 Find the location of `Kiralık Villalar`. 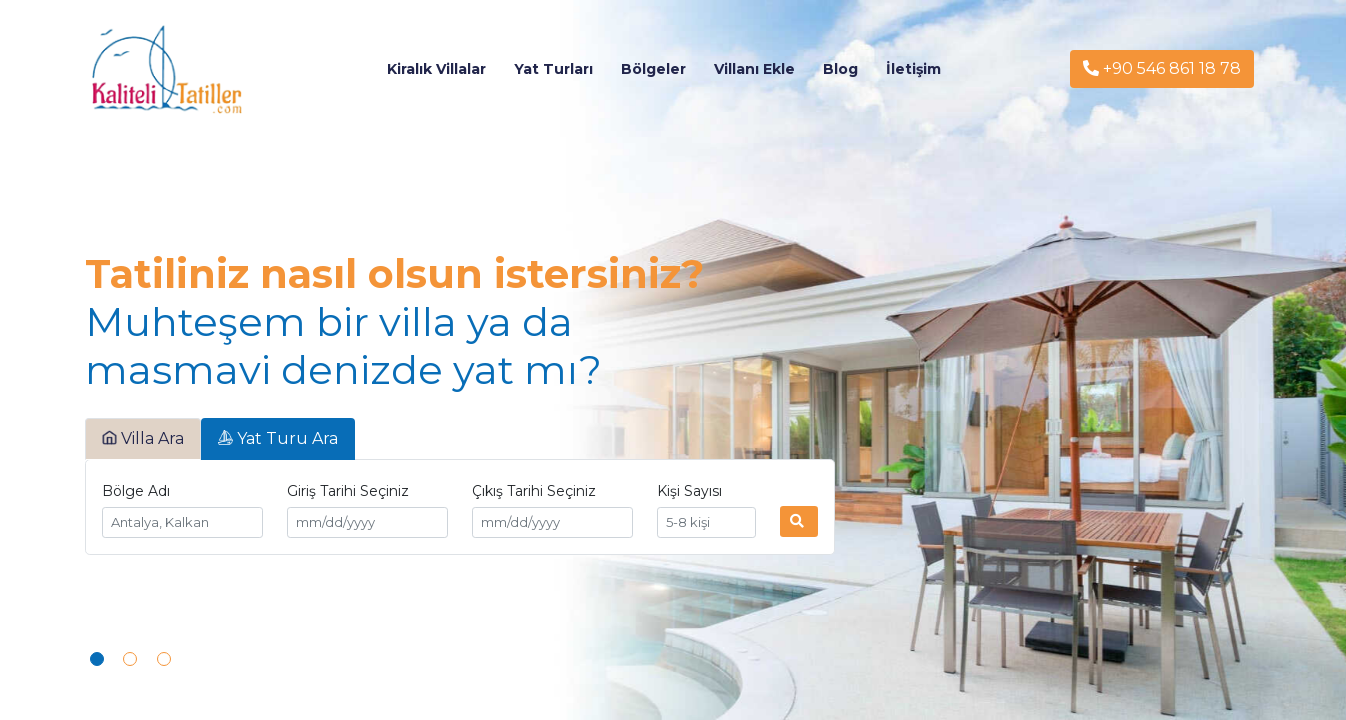

Kiralık Villalar is located at coordinates (436, 69).